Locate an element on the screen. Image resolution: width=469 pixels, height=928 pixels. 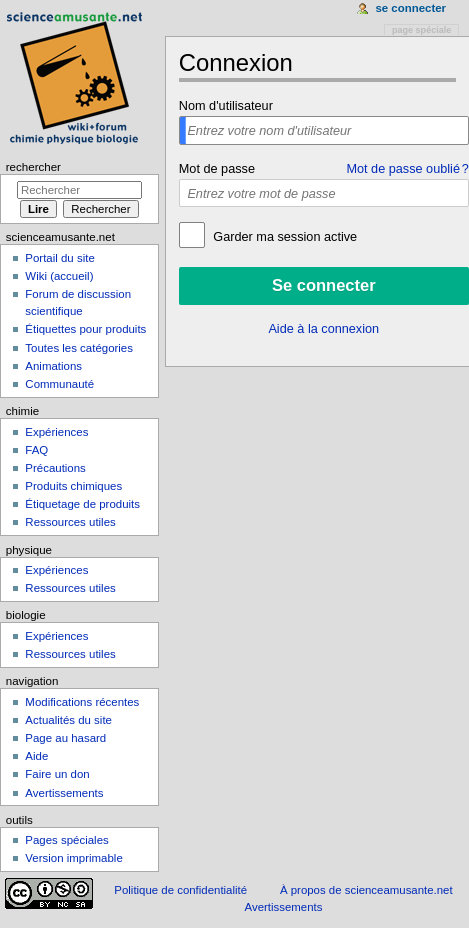
Étiquettes pour produits is located at coordinates (85, 329).